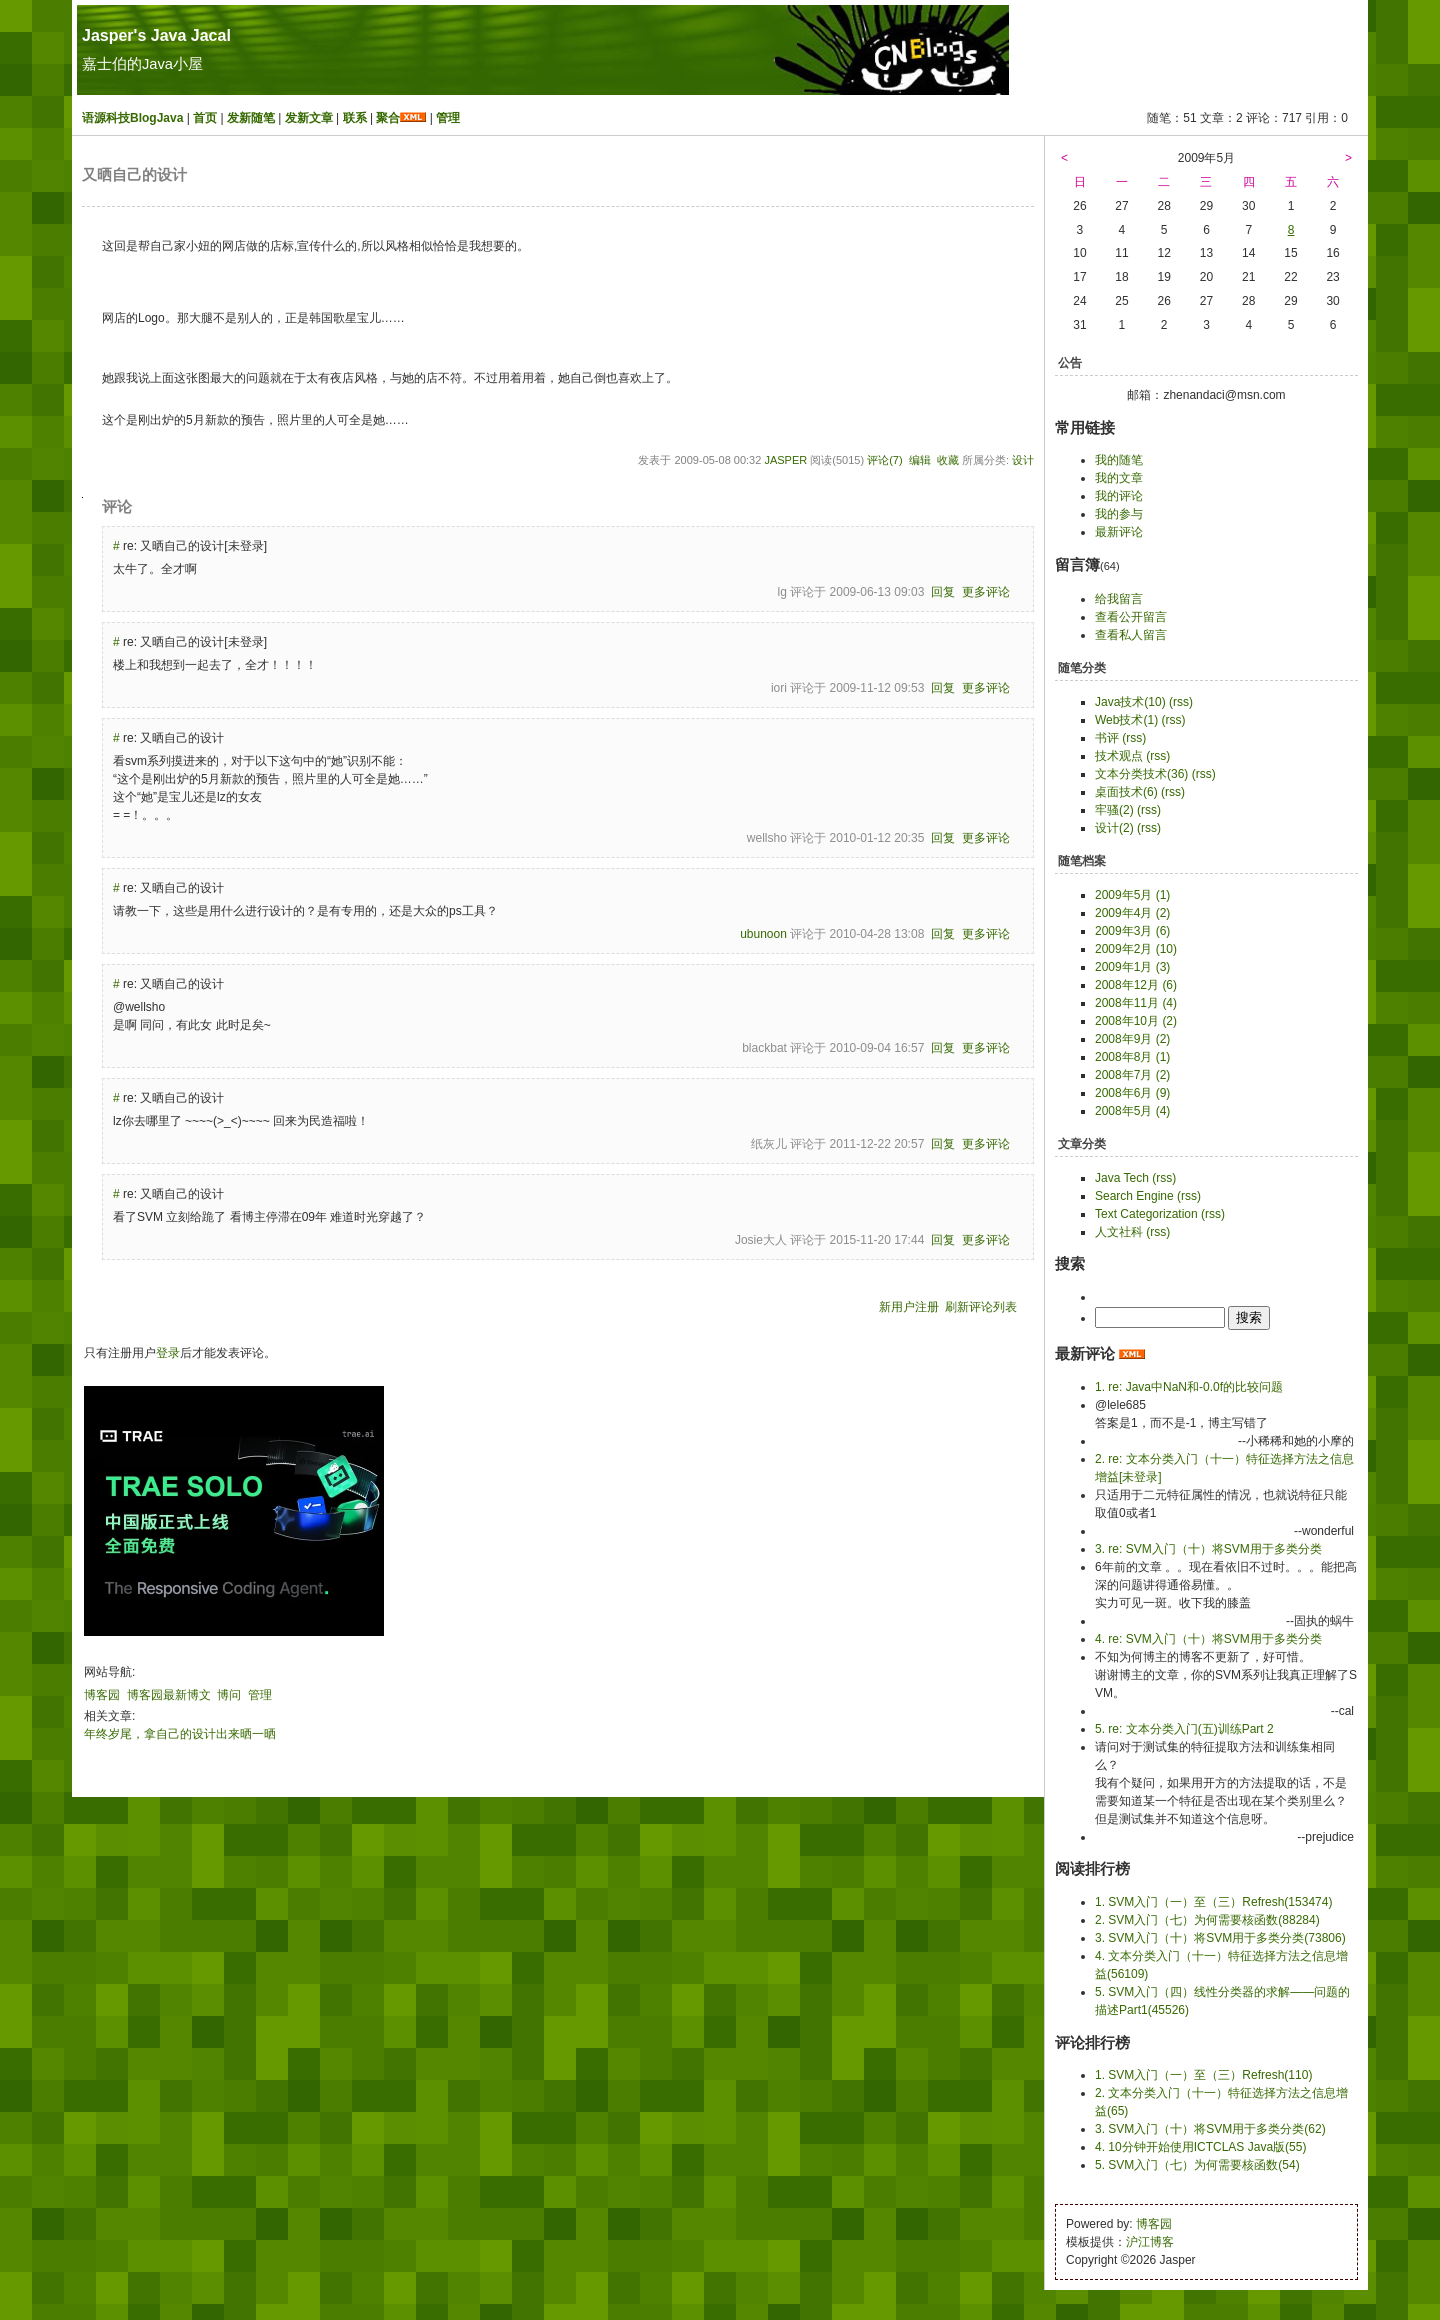 The height and width of the screenshot is (2320, 1440). Describe the element at coordinates (309, 118) in the screenshot. I see `发新文章` at that location.